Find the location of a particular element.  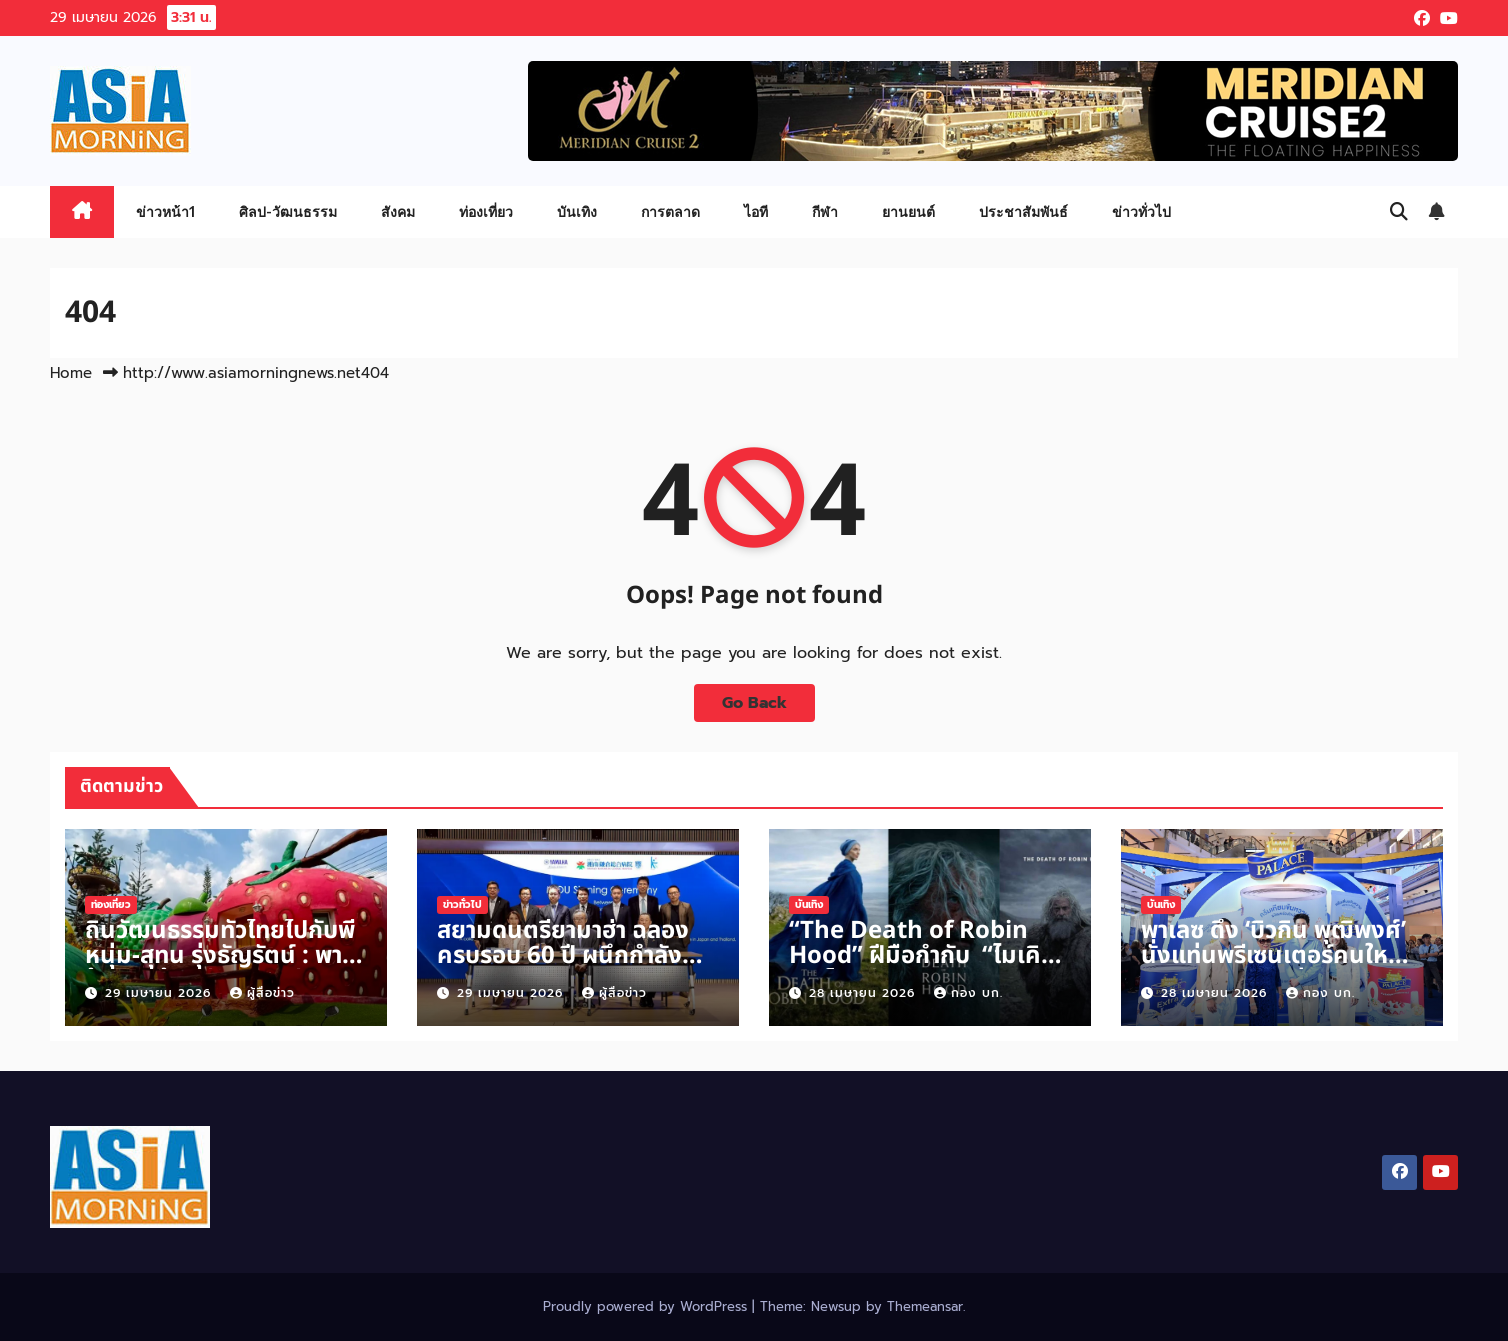

ท่องเที่ยว is located at coordinates (486, 211).